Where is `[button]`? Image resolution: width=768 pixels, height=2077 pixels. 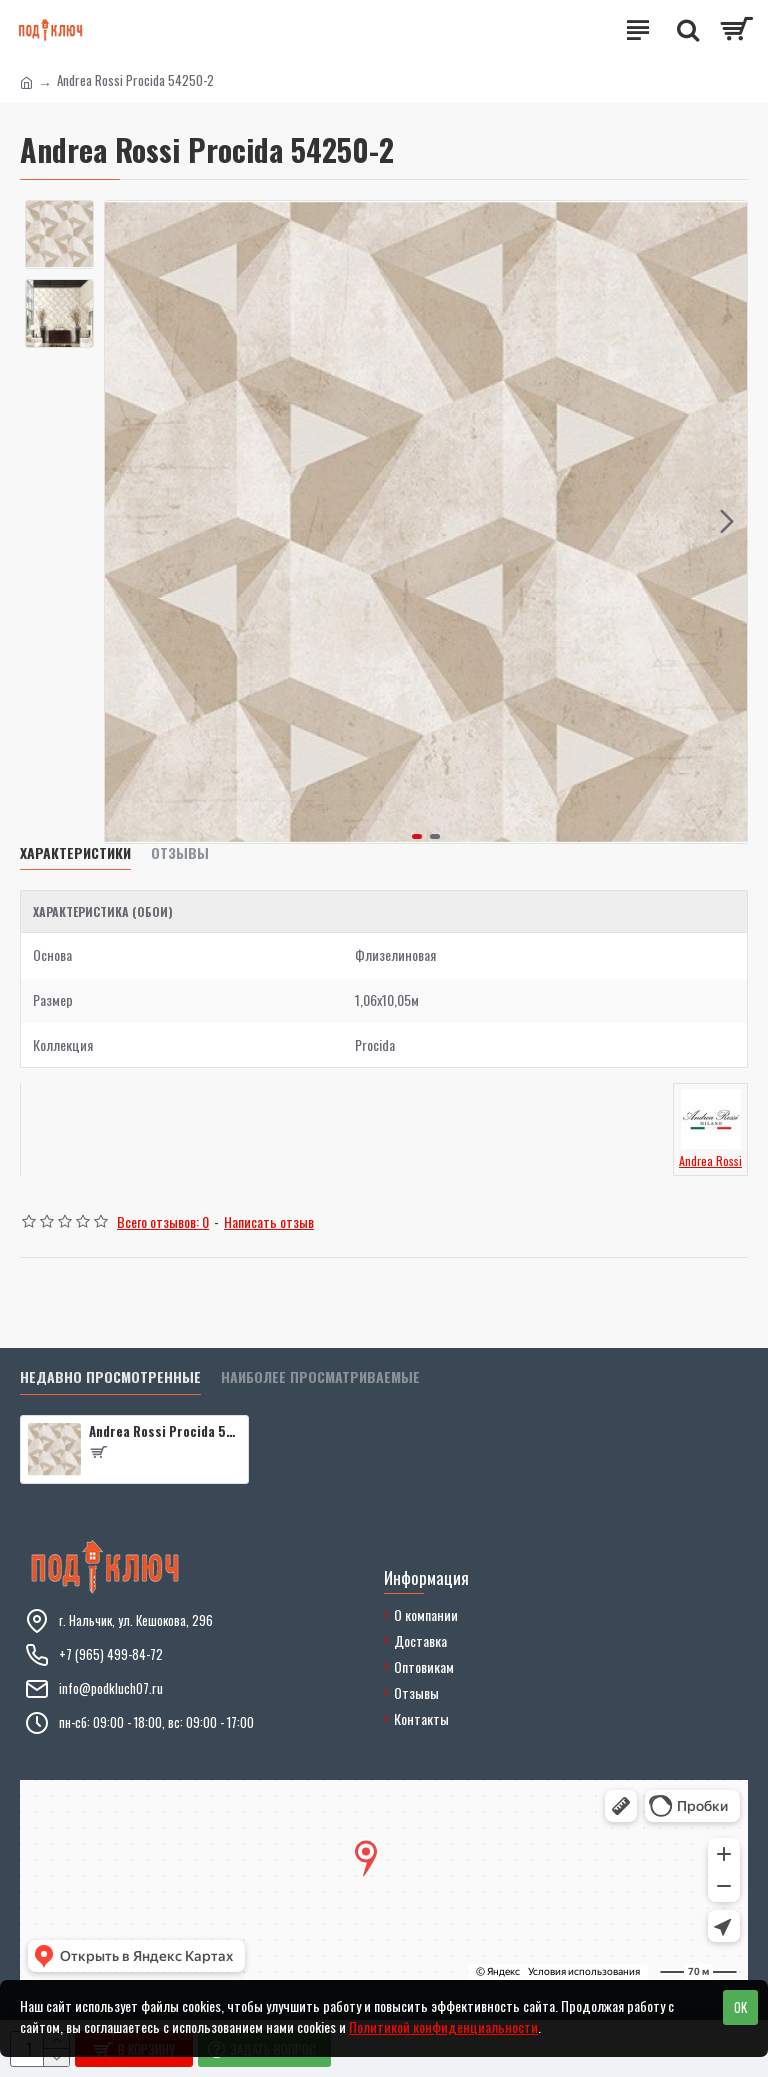 [button] is located at coordinates (727, 522).